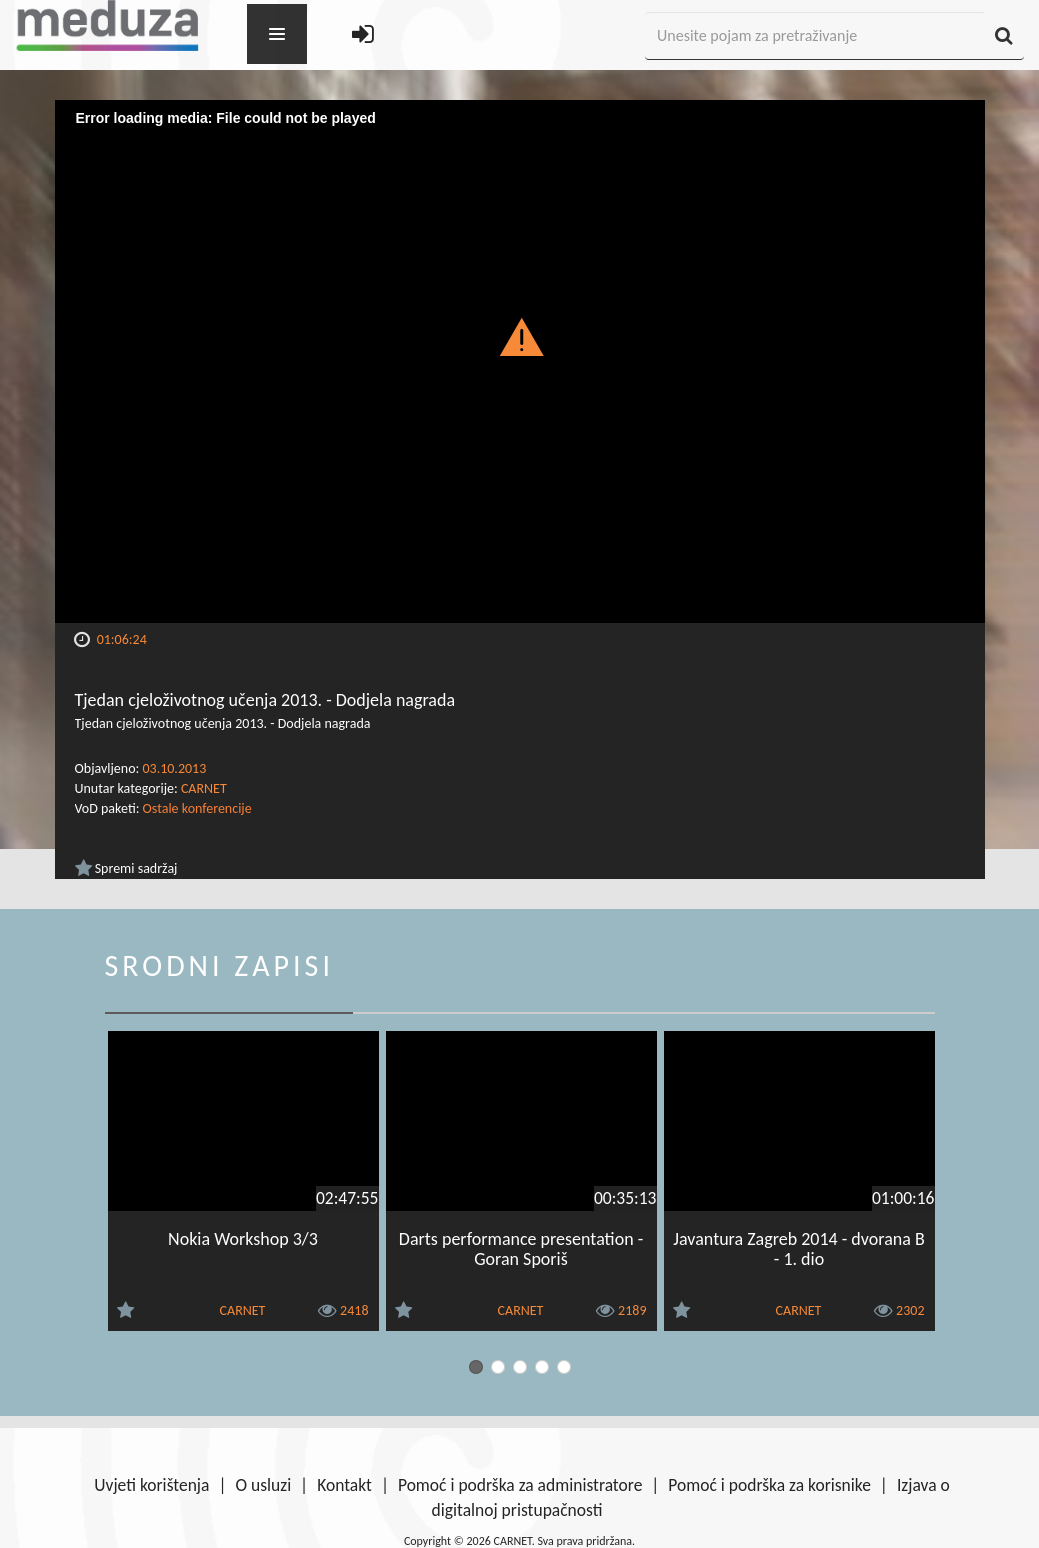  What do you see at coordinates (520, 361) in the screenshot?
I see `[Video Player]` at bounding box center [520, 361].